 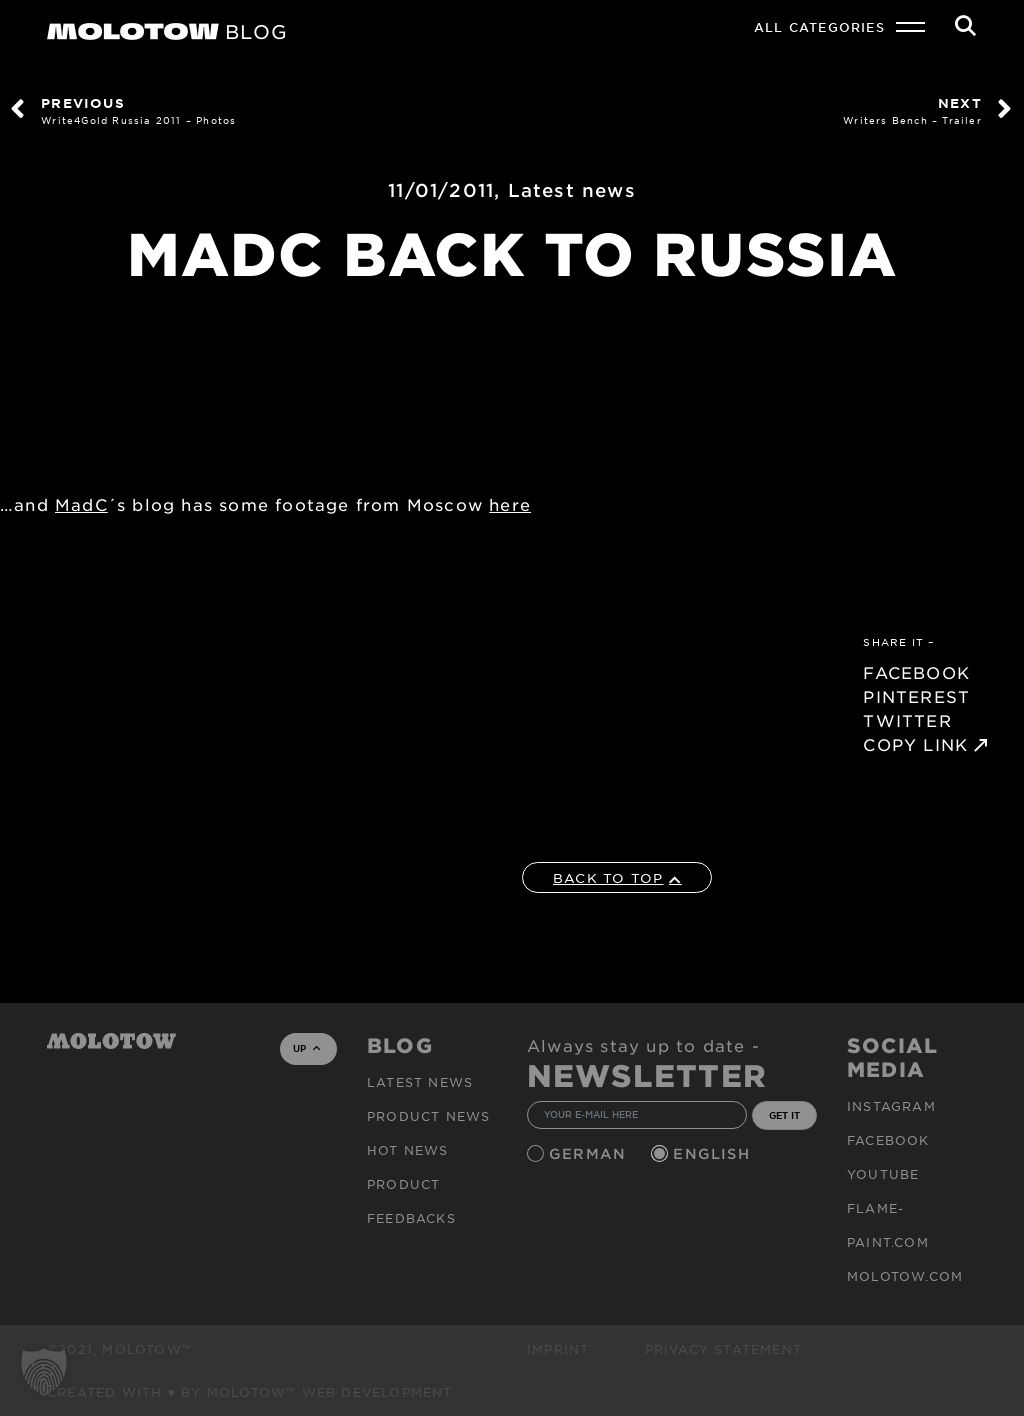 I want to click on Imprint, so click(x=558, y=1349).